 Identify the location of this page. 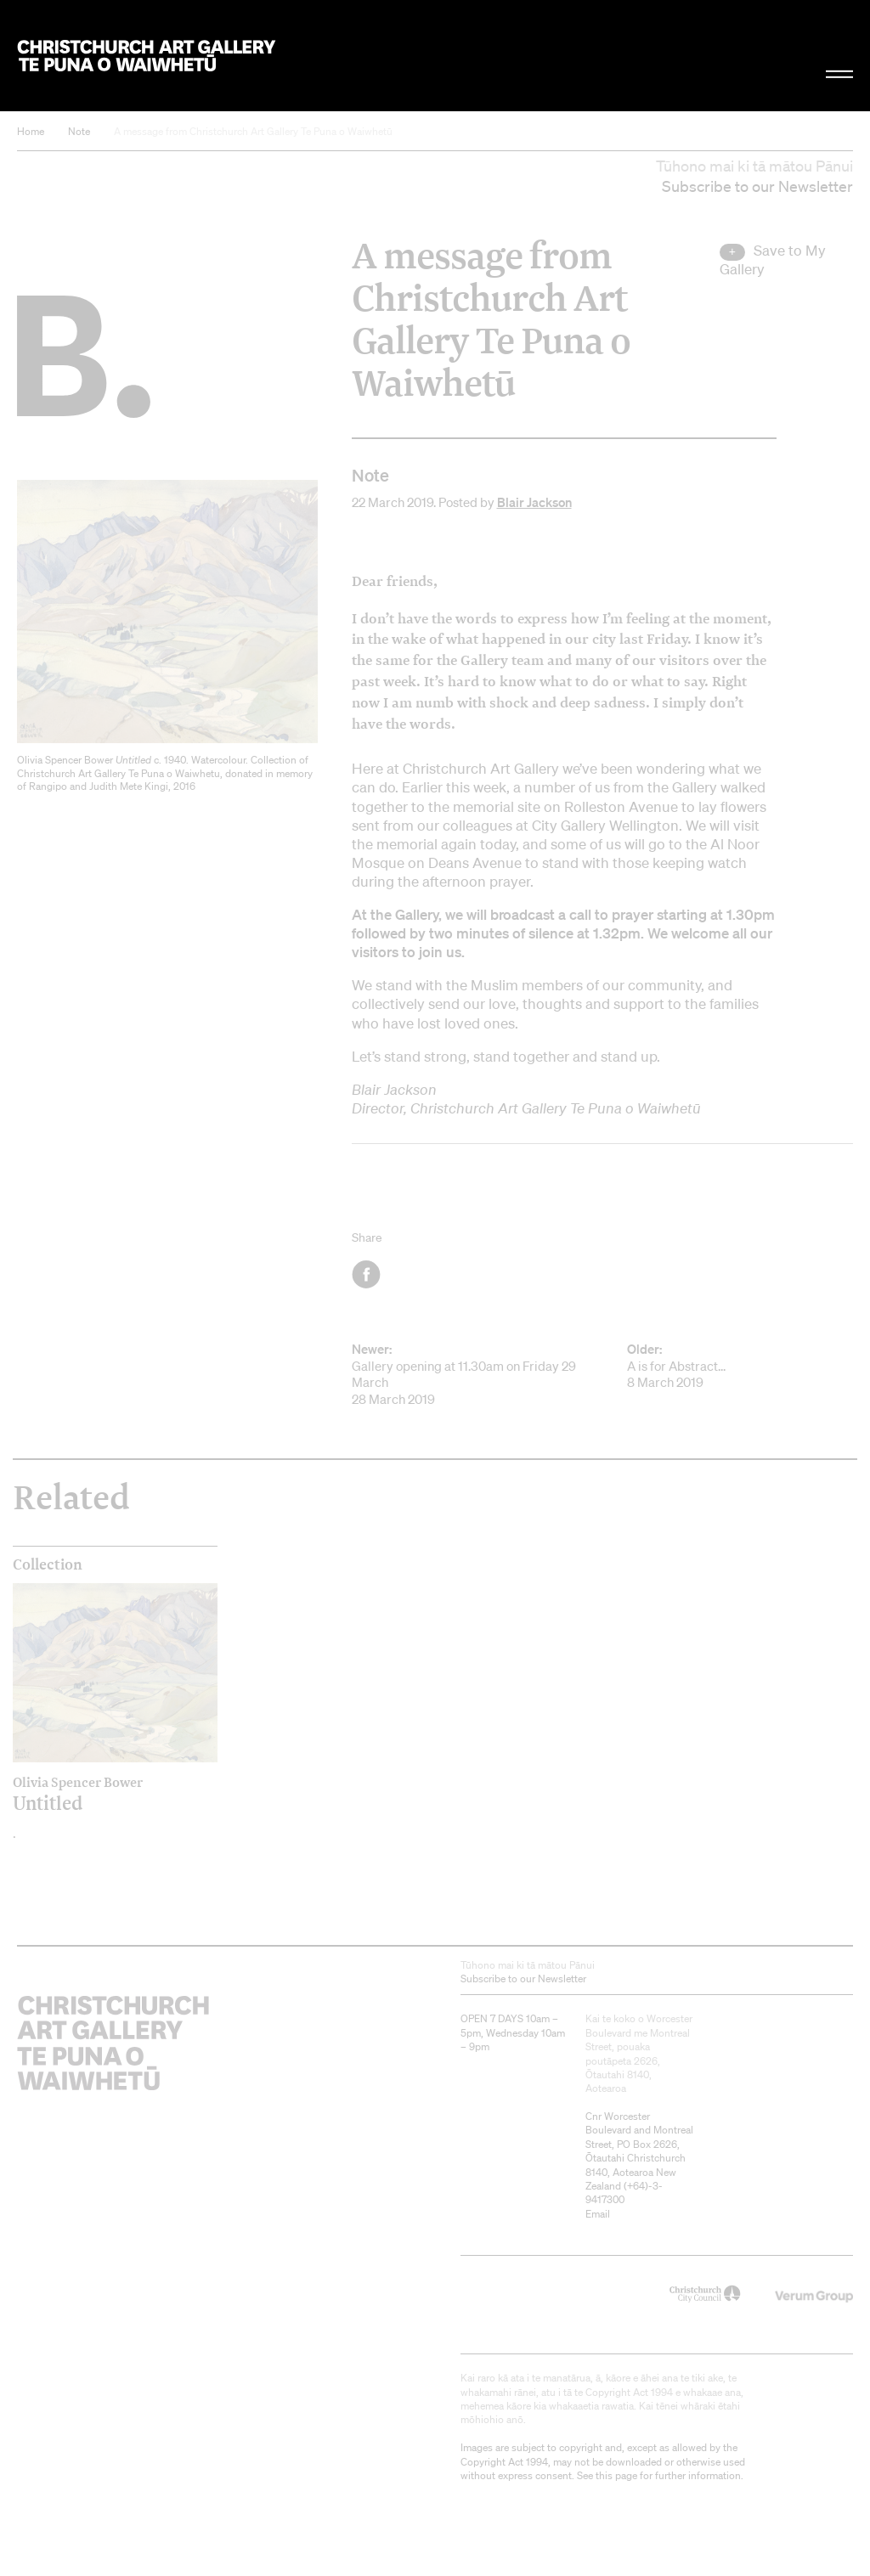
(616, 2475).